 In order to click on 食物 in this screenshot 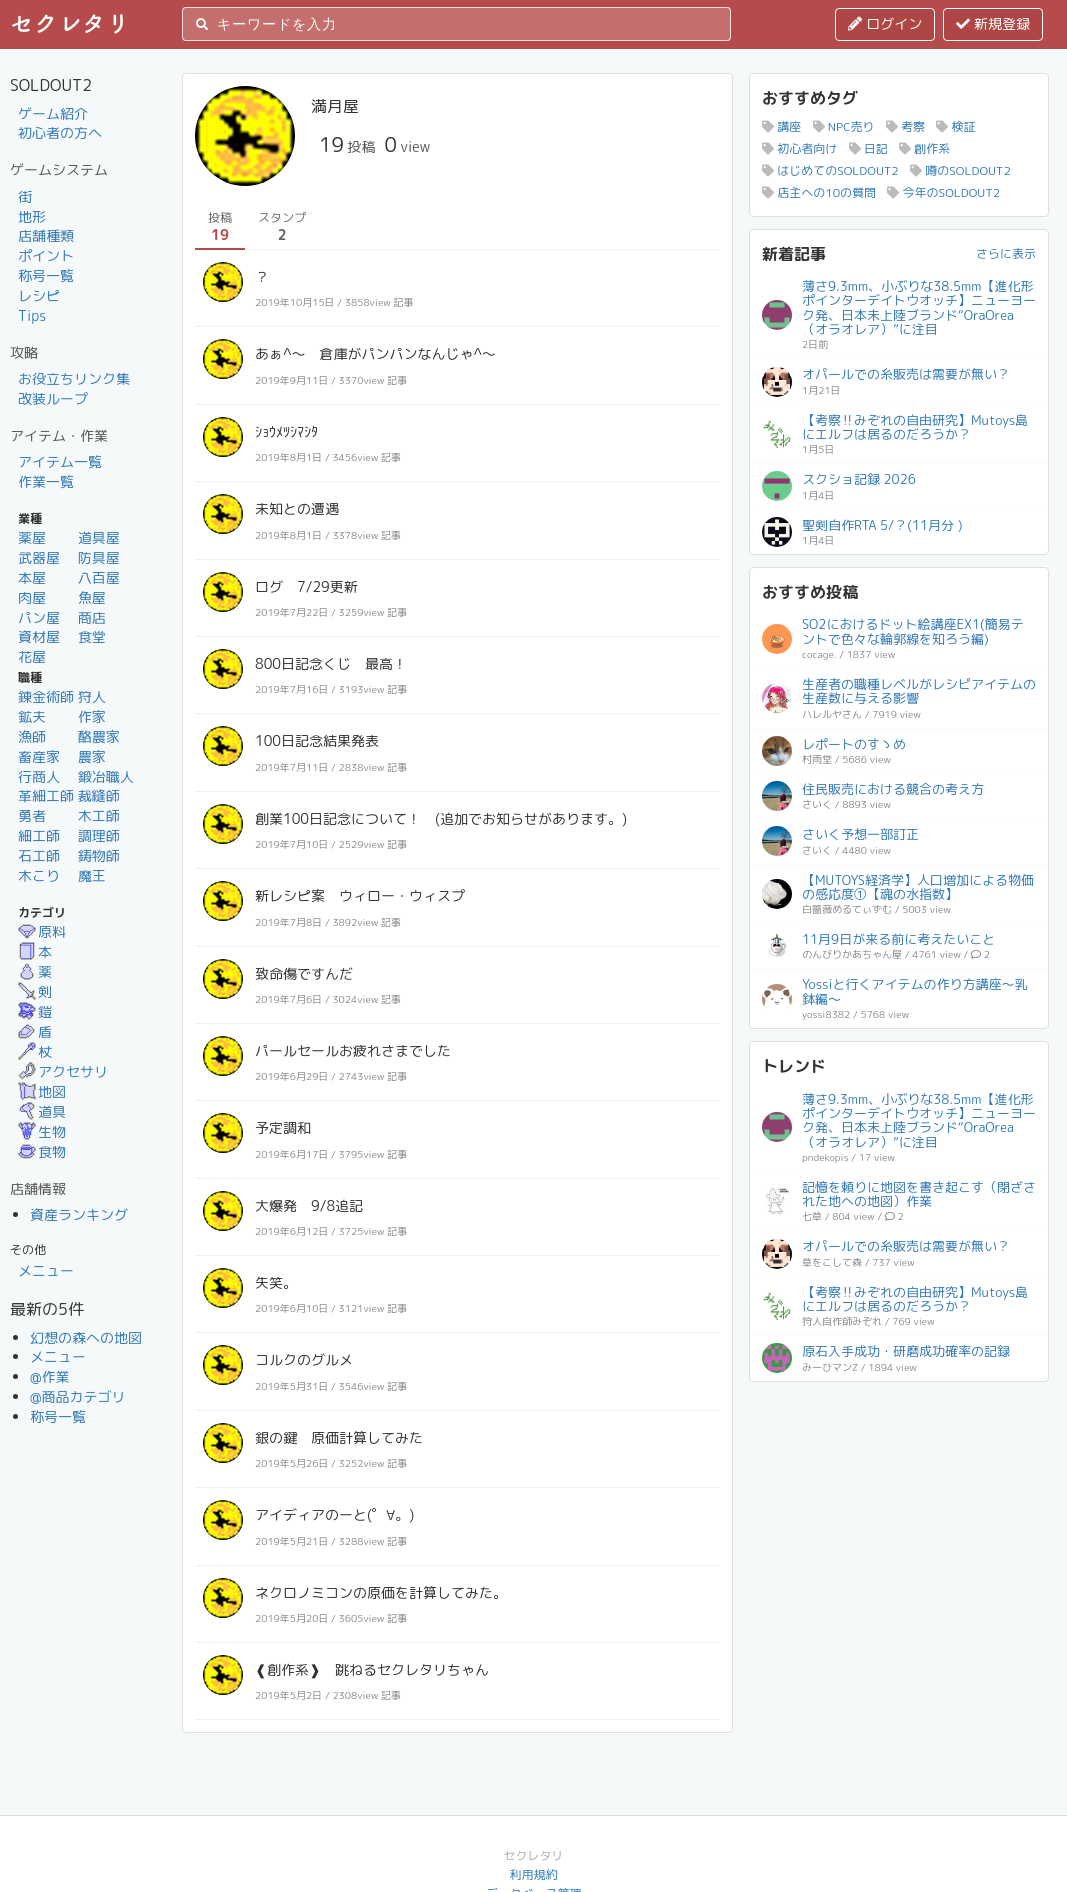, I will do `click(42, 1151)`.